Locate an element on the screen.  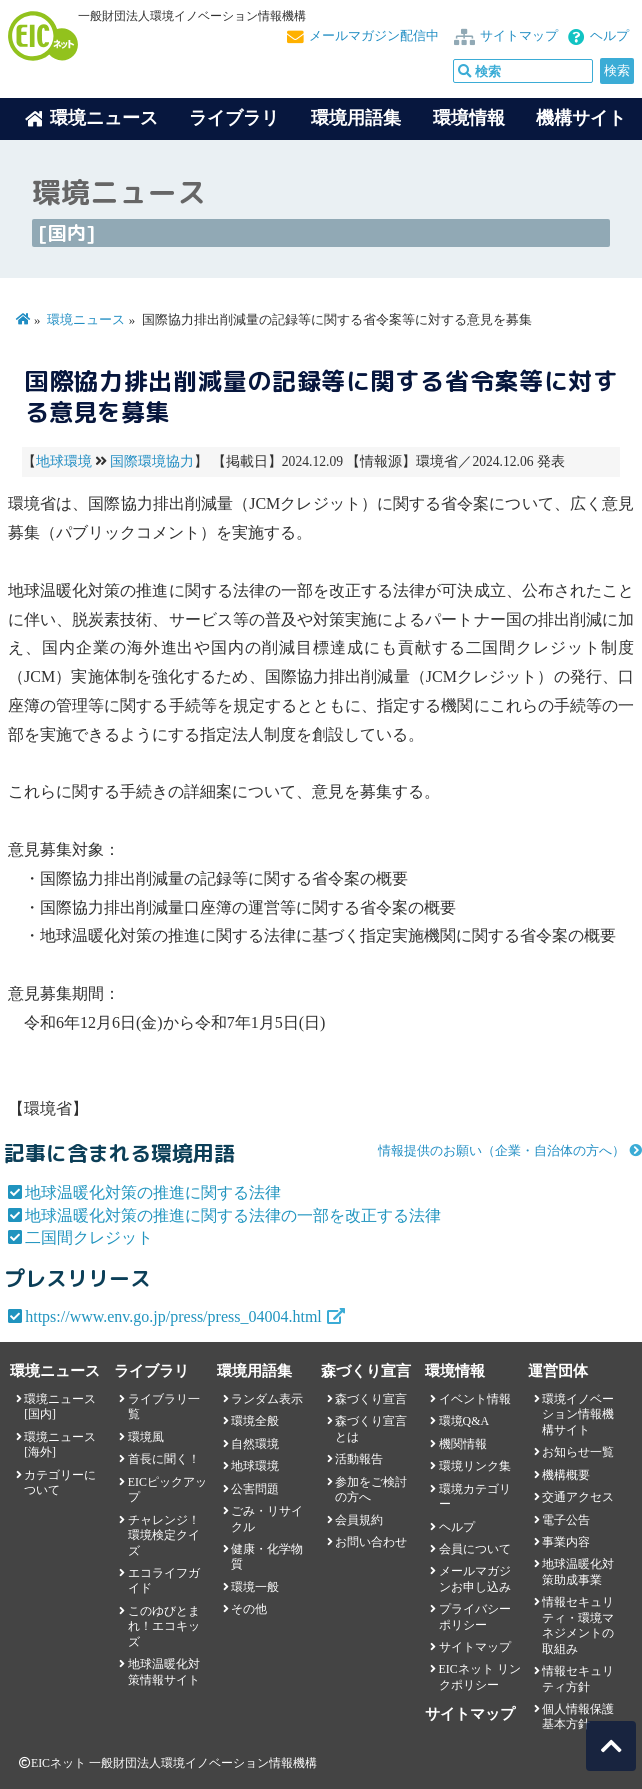
環境全般 is located at coordinates (255, 1421).